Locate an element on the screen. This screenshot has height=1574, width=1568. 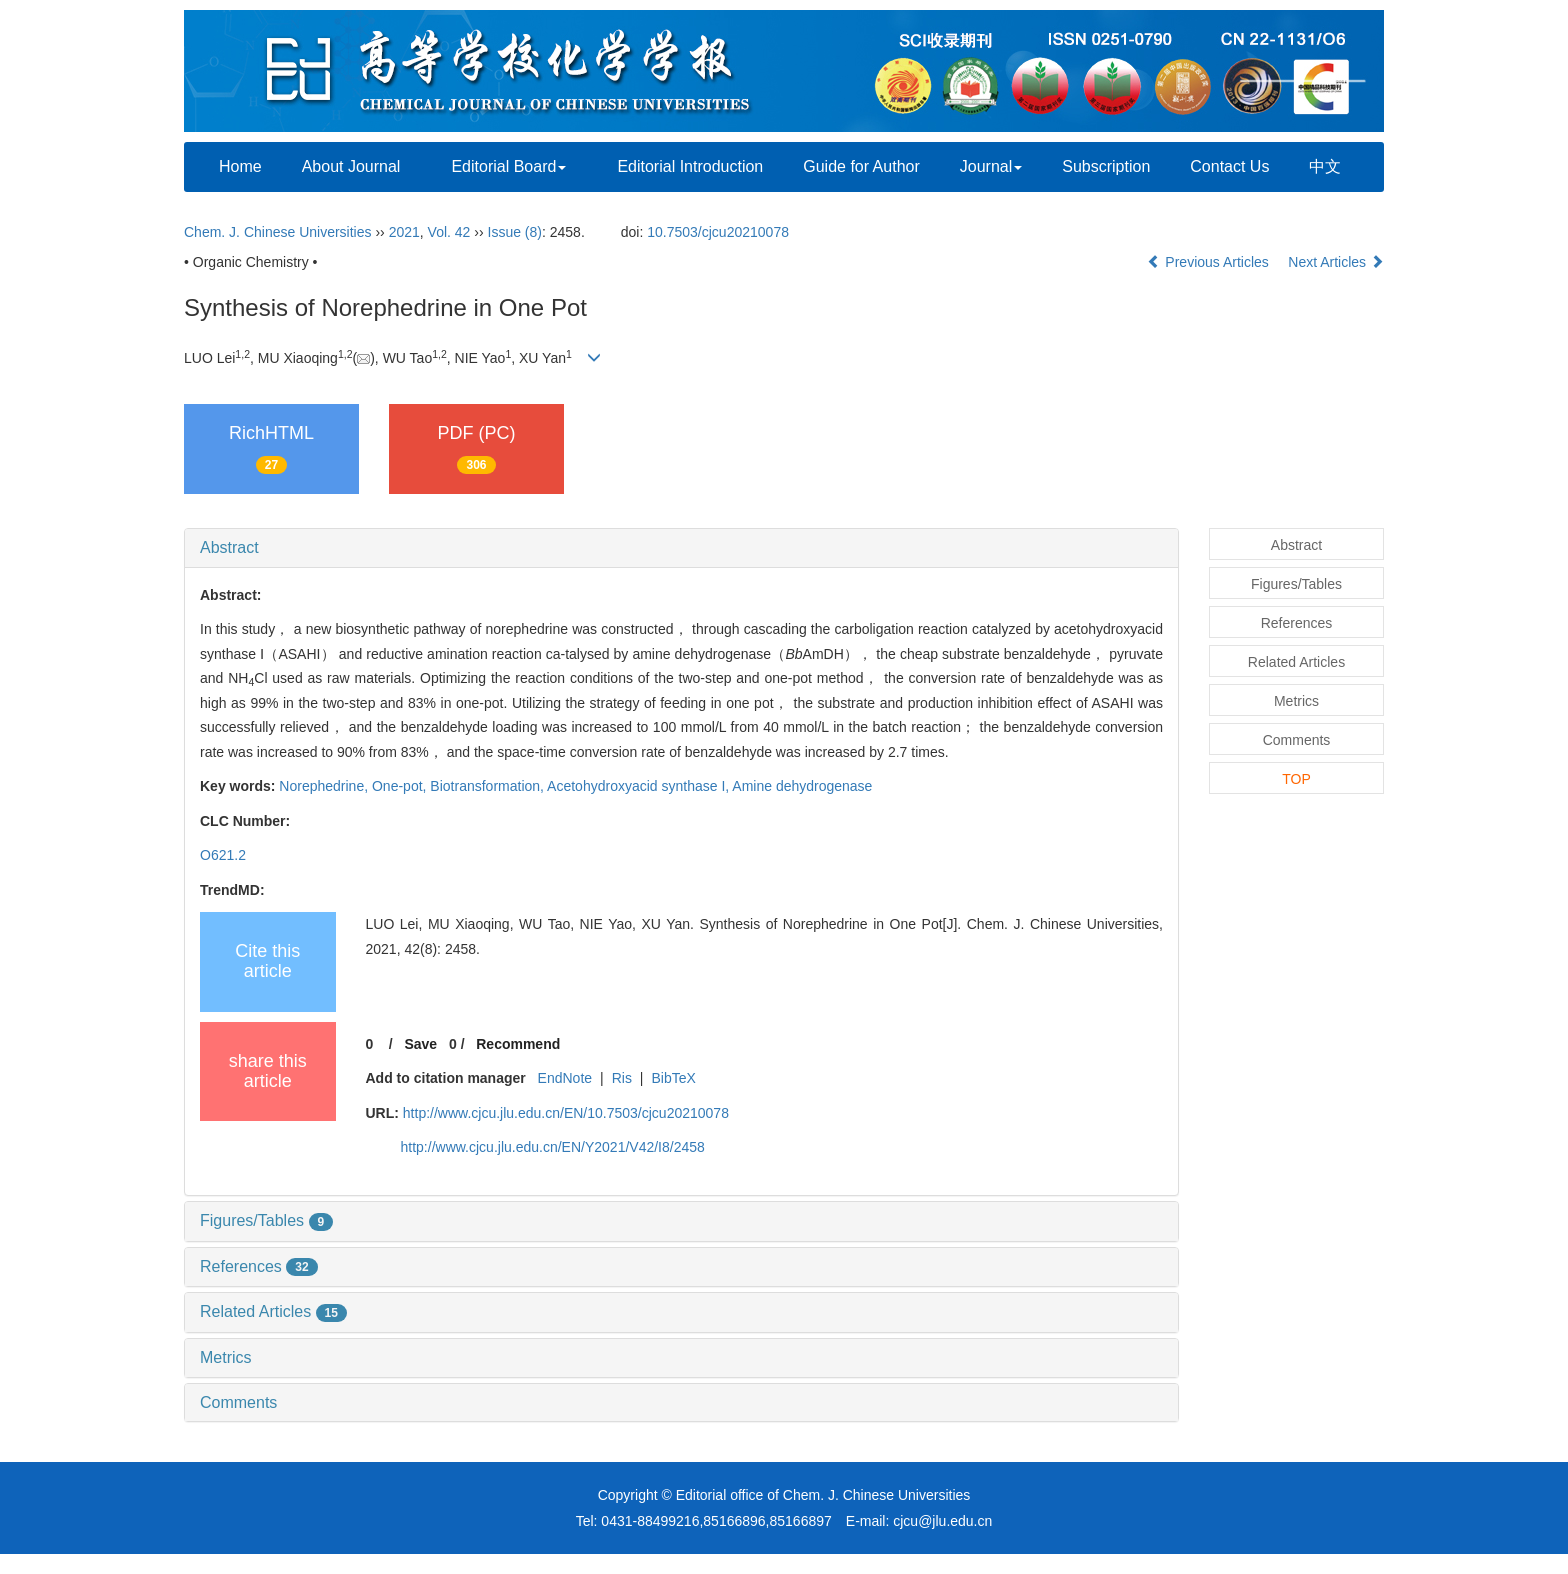
Vol. 42 is located at coordinates (449, 232).